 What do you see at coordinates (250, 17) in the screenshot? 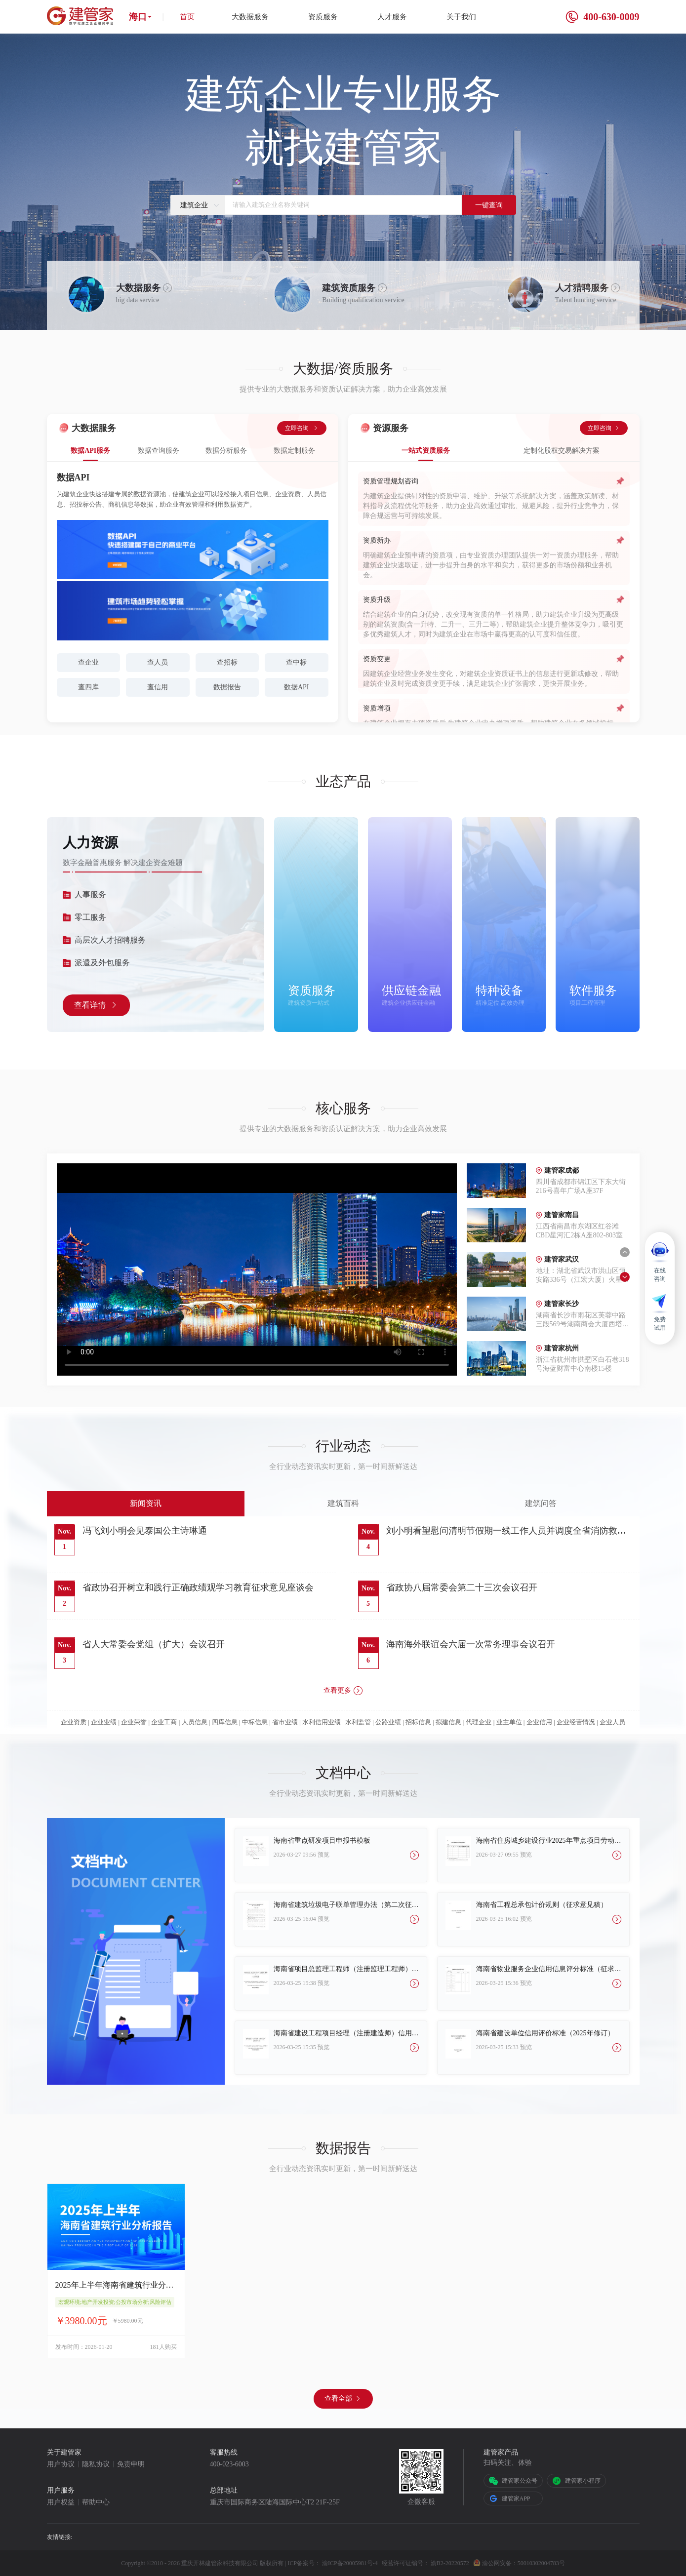
I see `大数据服务` at bounding box center [250, 17].